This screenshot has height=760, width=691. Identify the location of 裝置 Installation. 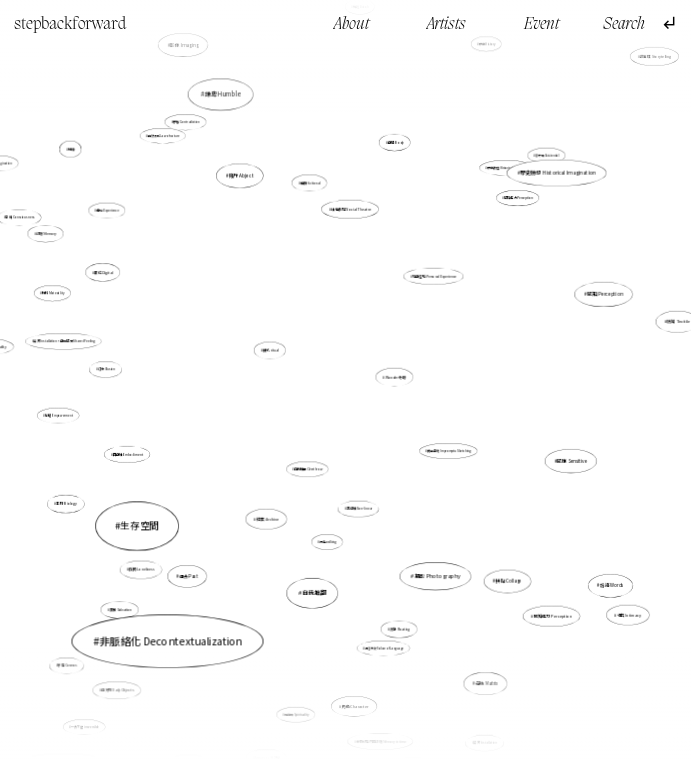
(485, 741).